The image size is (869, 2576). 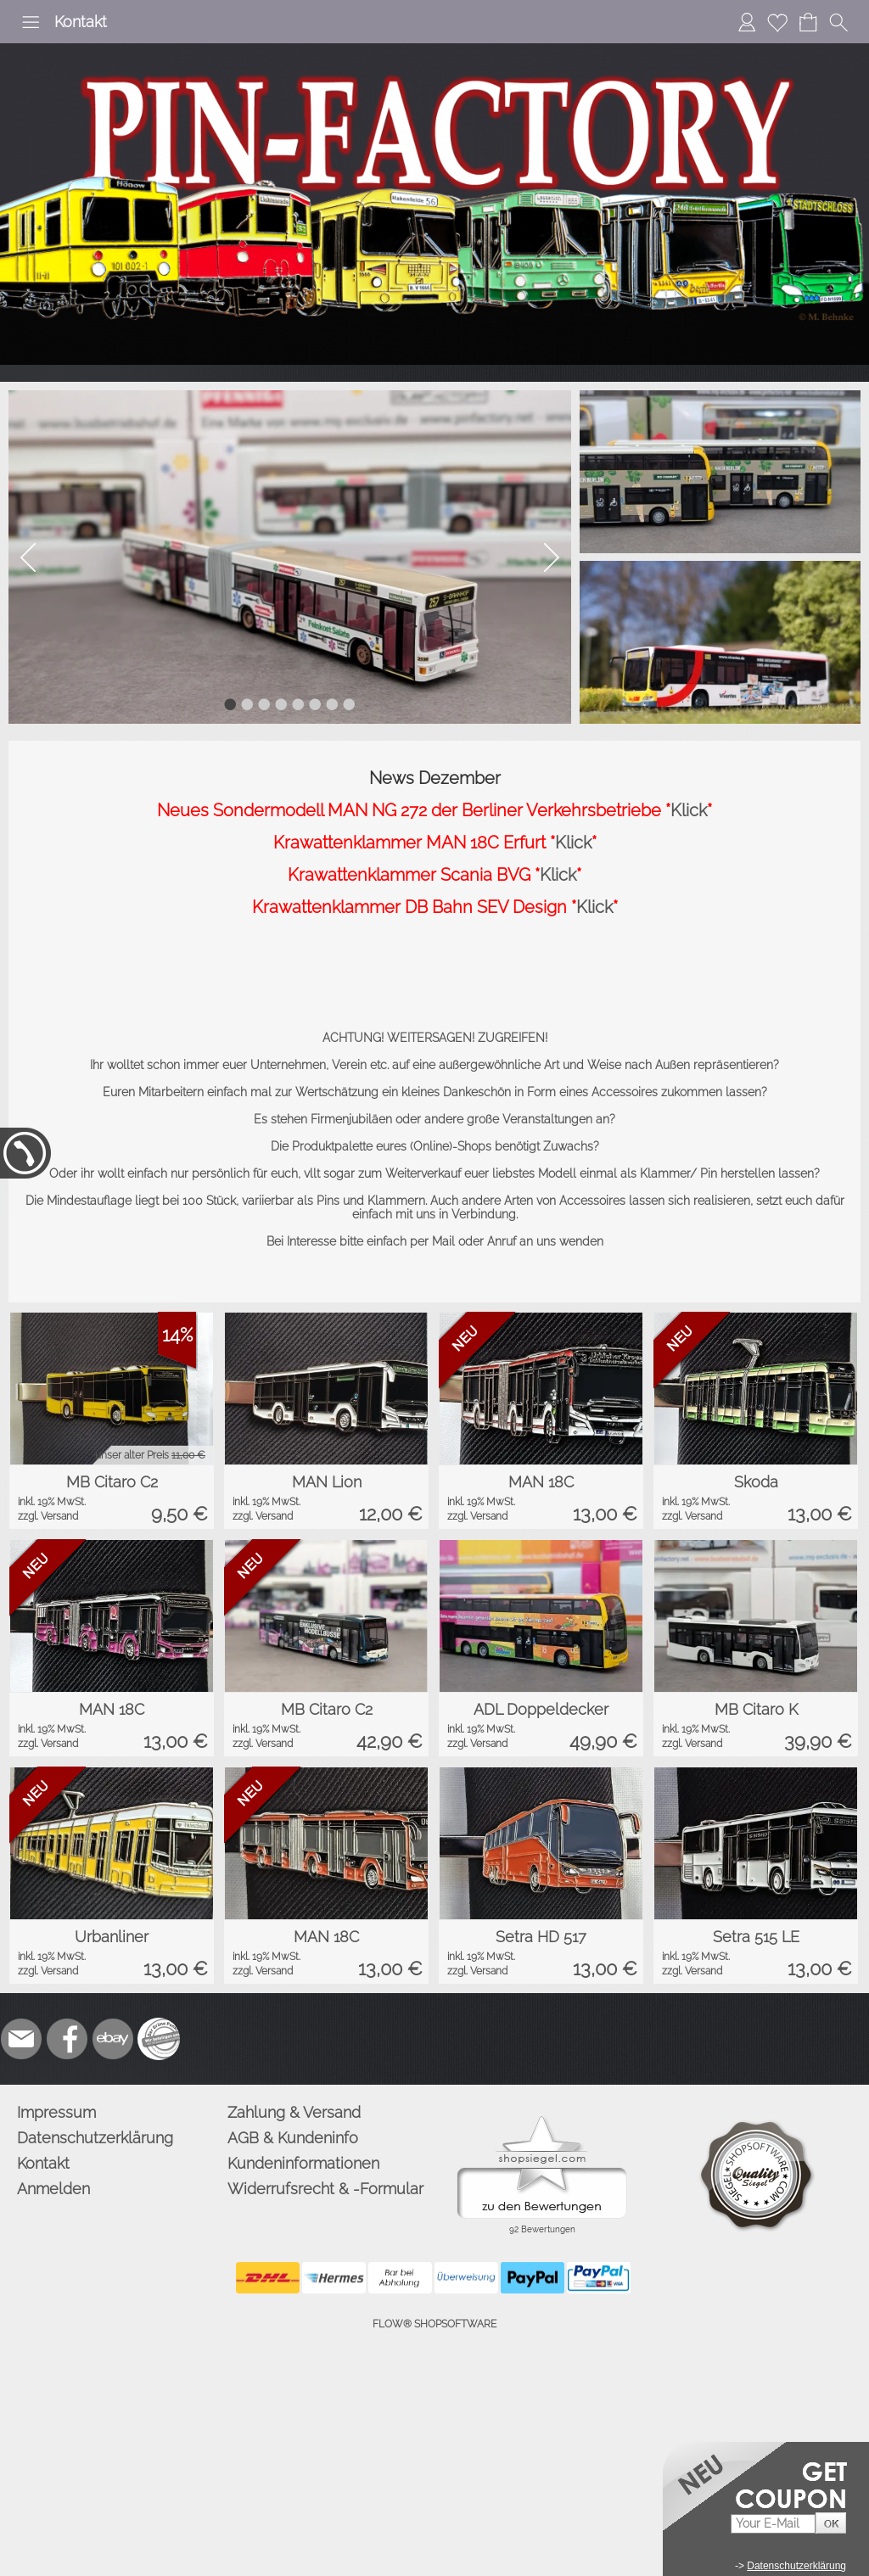 What do you see at coordinates (30, 22) in the screenshot?
I see `[button]` at bounding box center [30, 22].